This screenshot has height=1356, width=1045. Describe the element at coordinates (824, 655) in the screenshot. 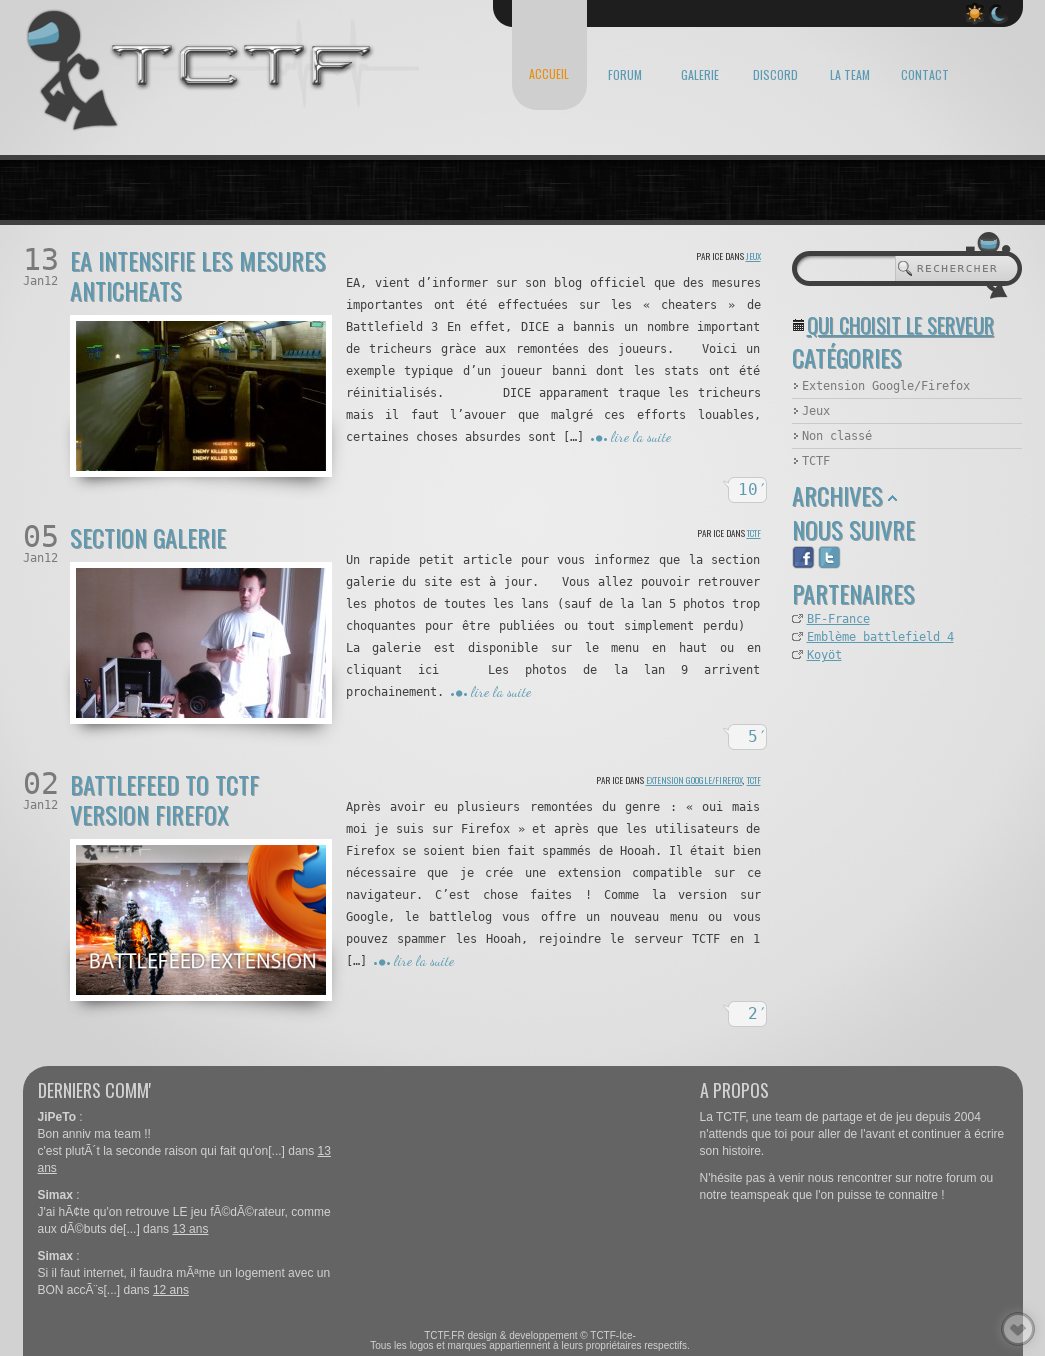

I see `Koyöt` at that location.